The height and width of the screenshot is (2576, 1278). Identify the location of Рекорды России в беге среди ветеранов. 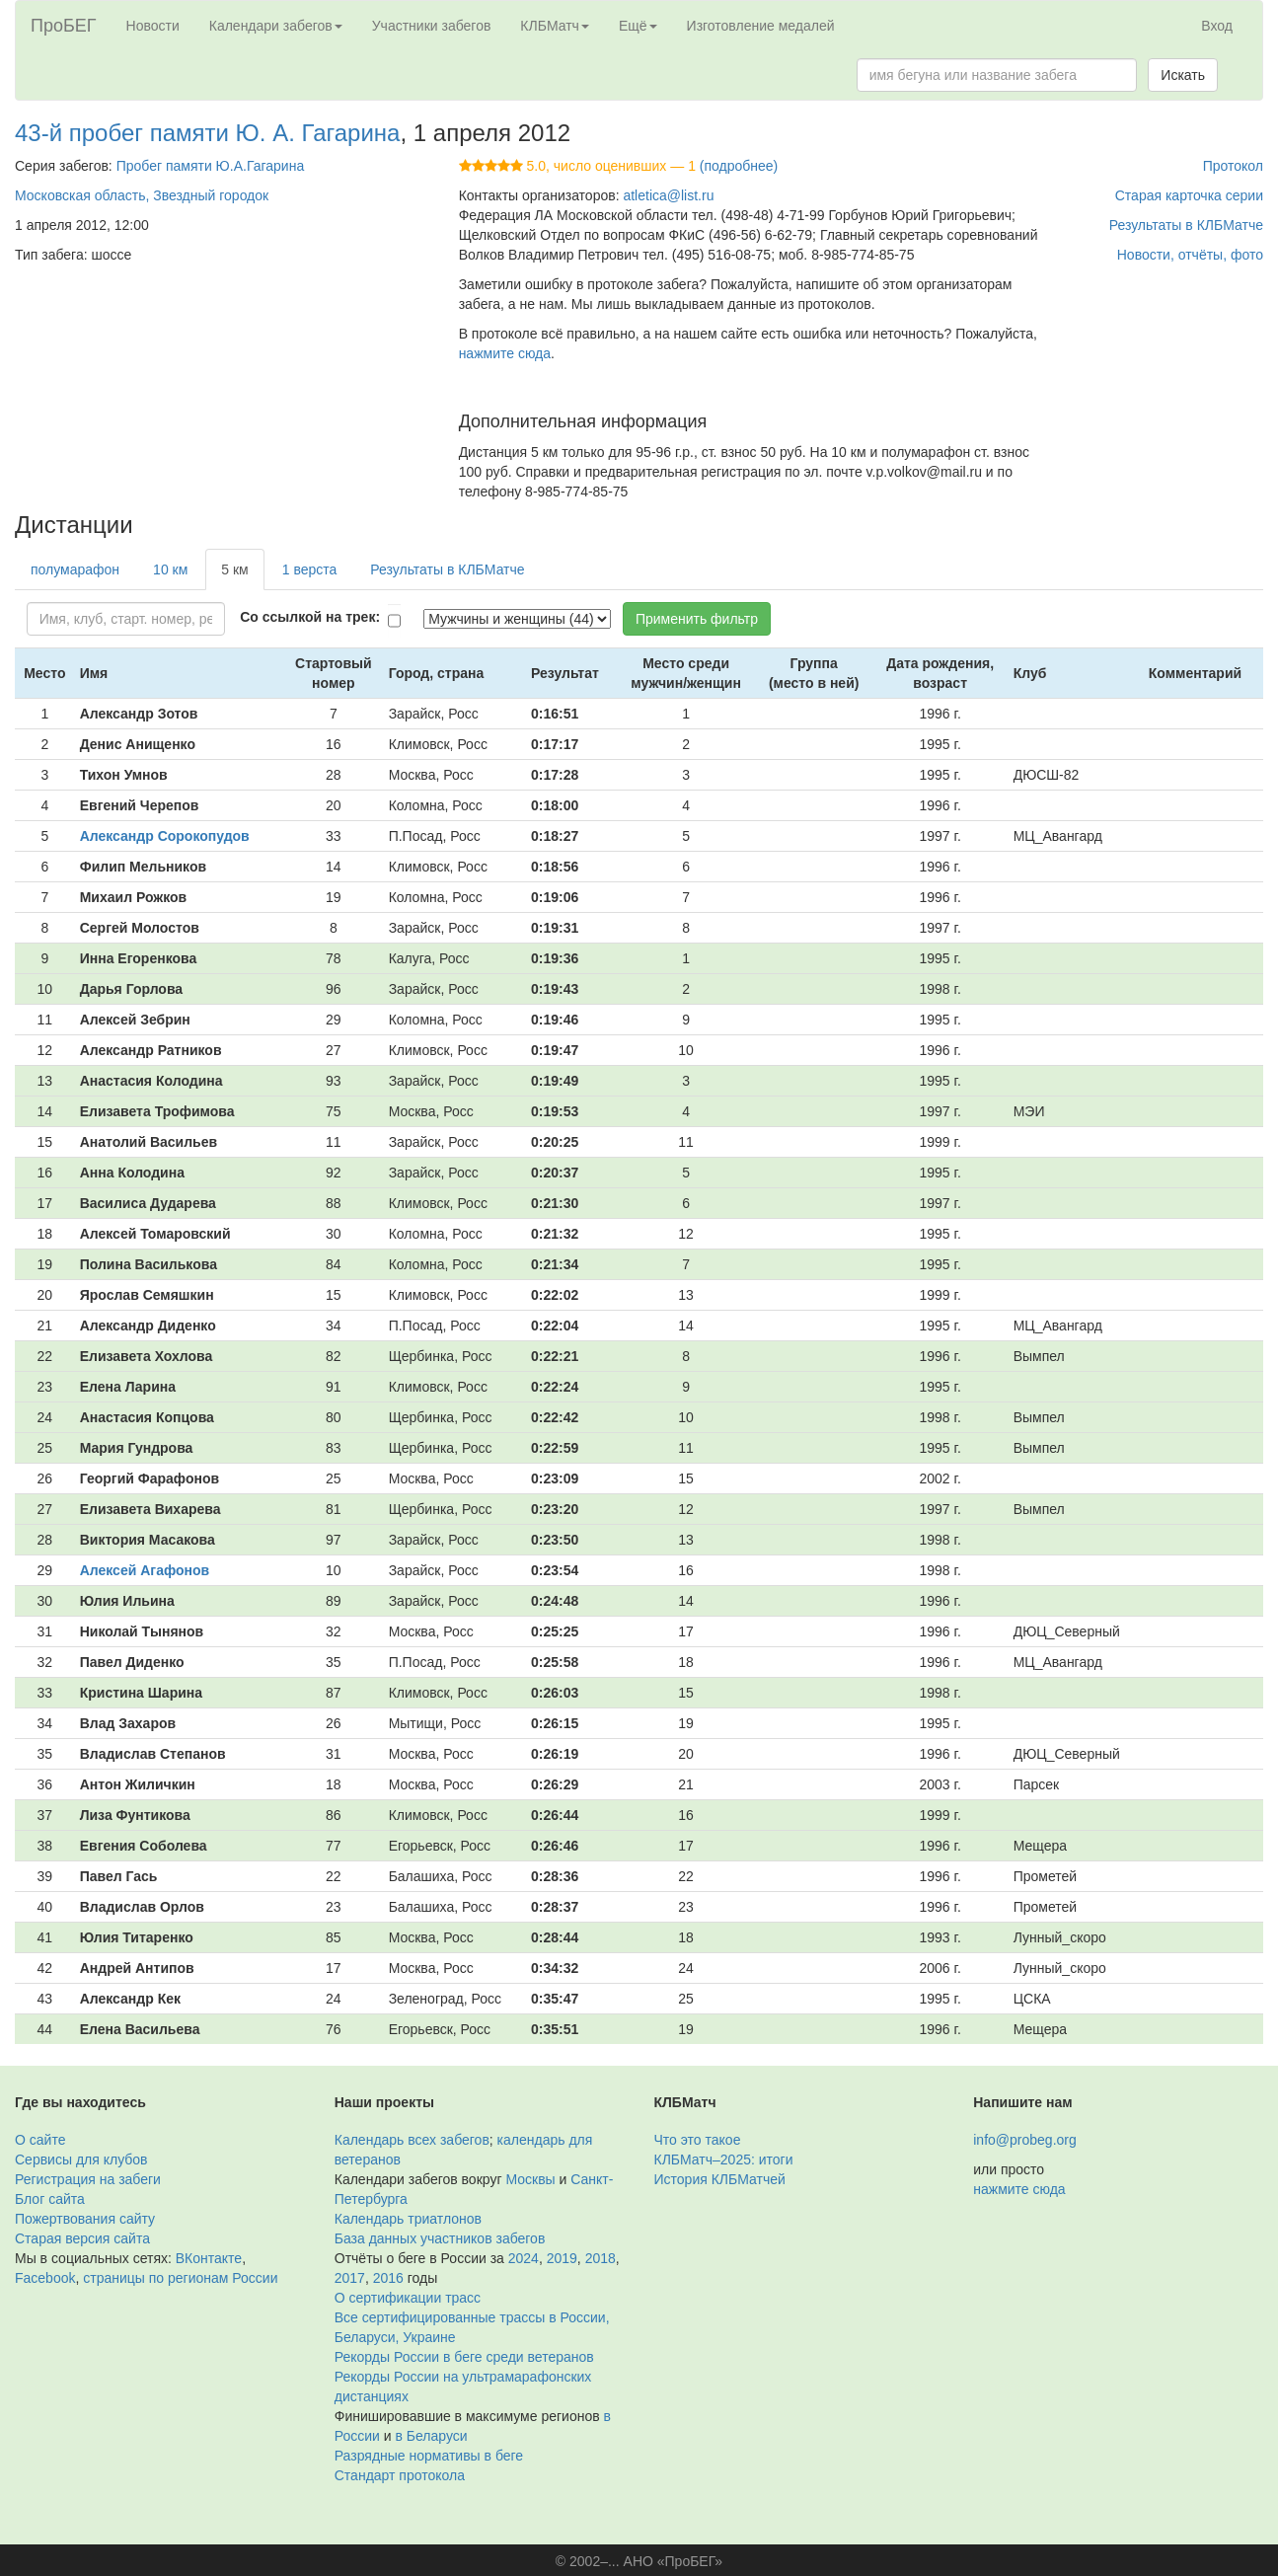
(464, 2357).